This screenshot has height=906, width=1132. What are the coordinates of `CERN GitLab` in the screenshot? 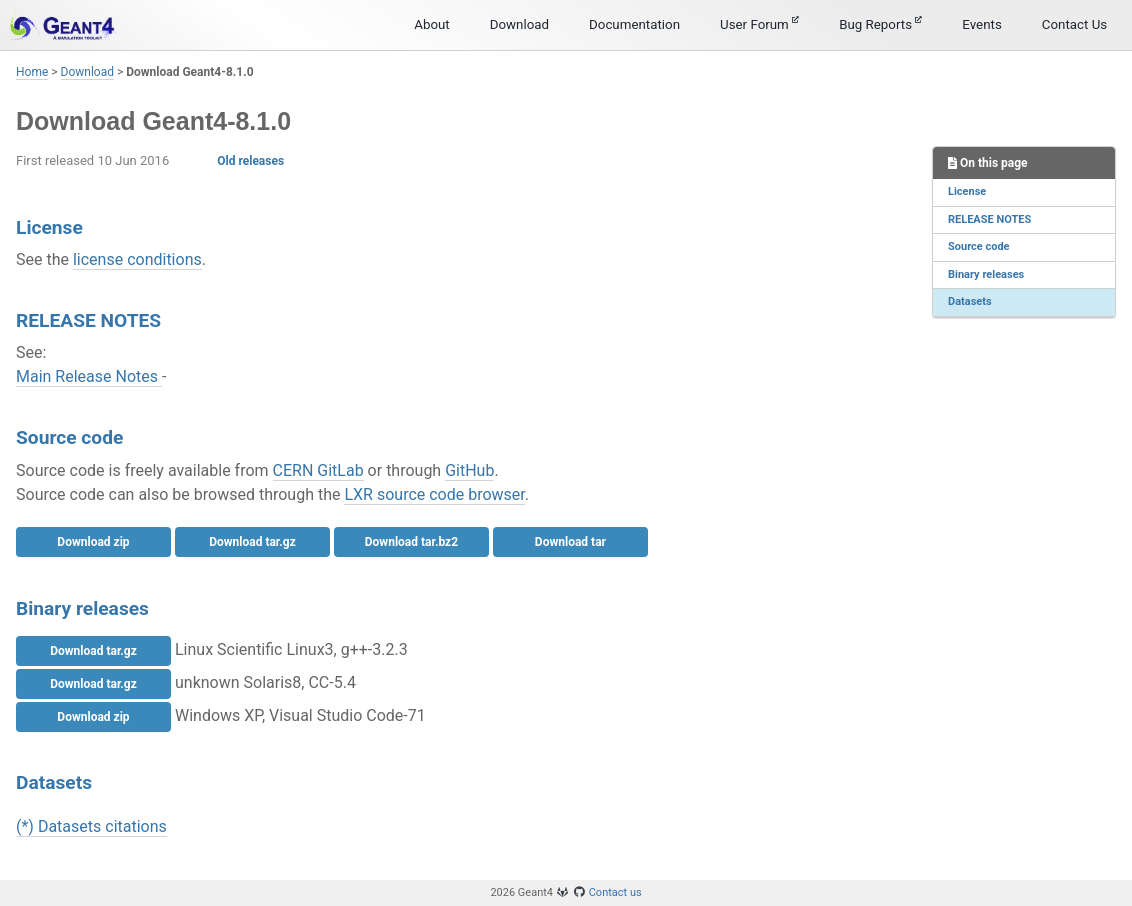 It's located at (318, 470).